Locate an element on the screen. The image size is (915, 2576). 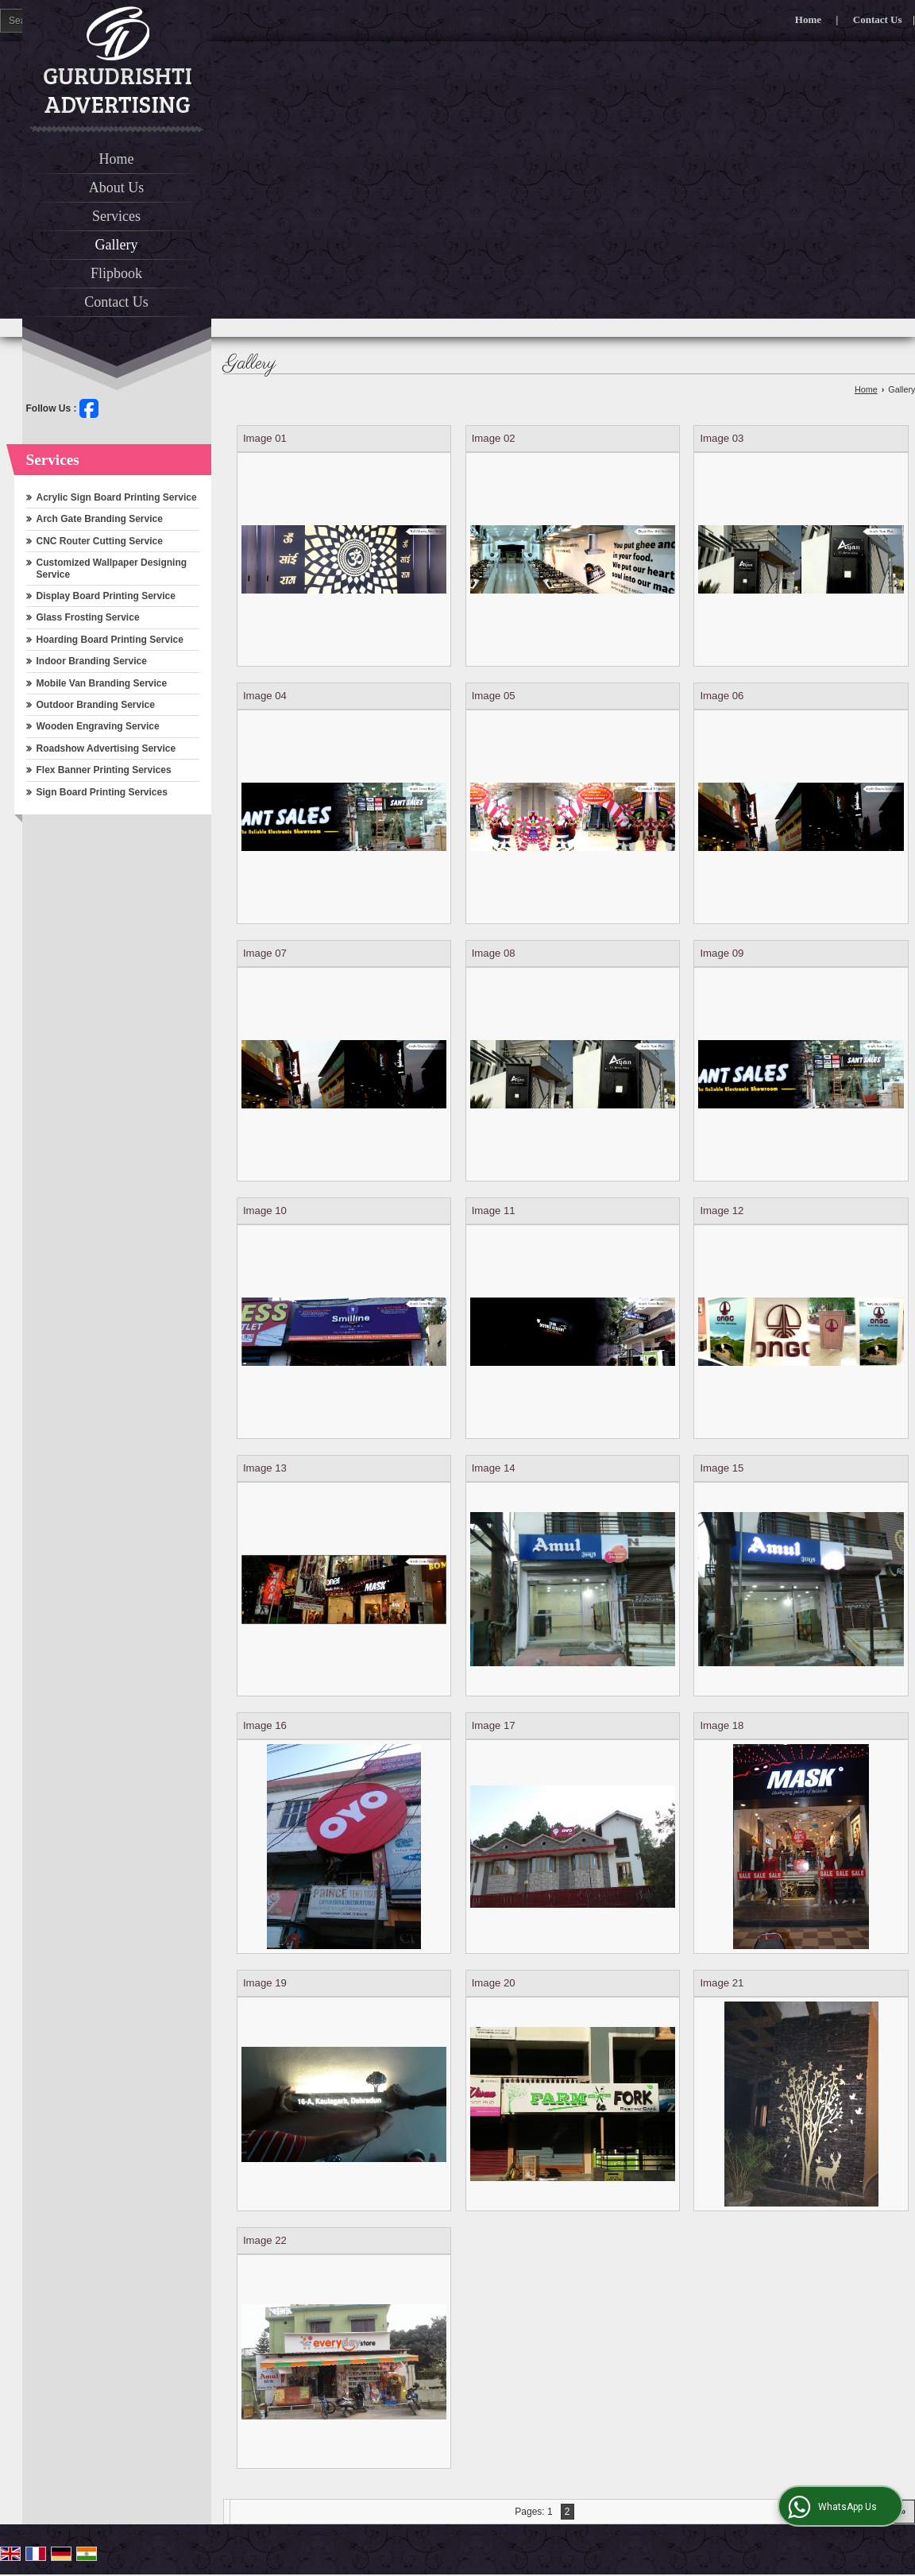
Contact Us is located at coordinates (877, 19).